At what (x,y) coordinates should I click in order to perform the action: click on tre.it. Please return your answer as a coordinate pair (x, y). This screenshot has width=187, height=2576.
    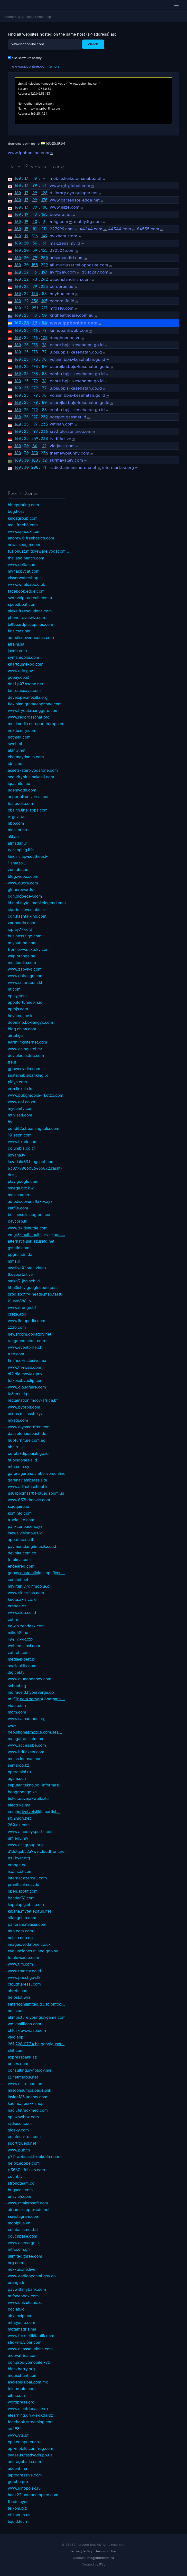
    Looking at the image, I should click on (12, 1062).